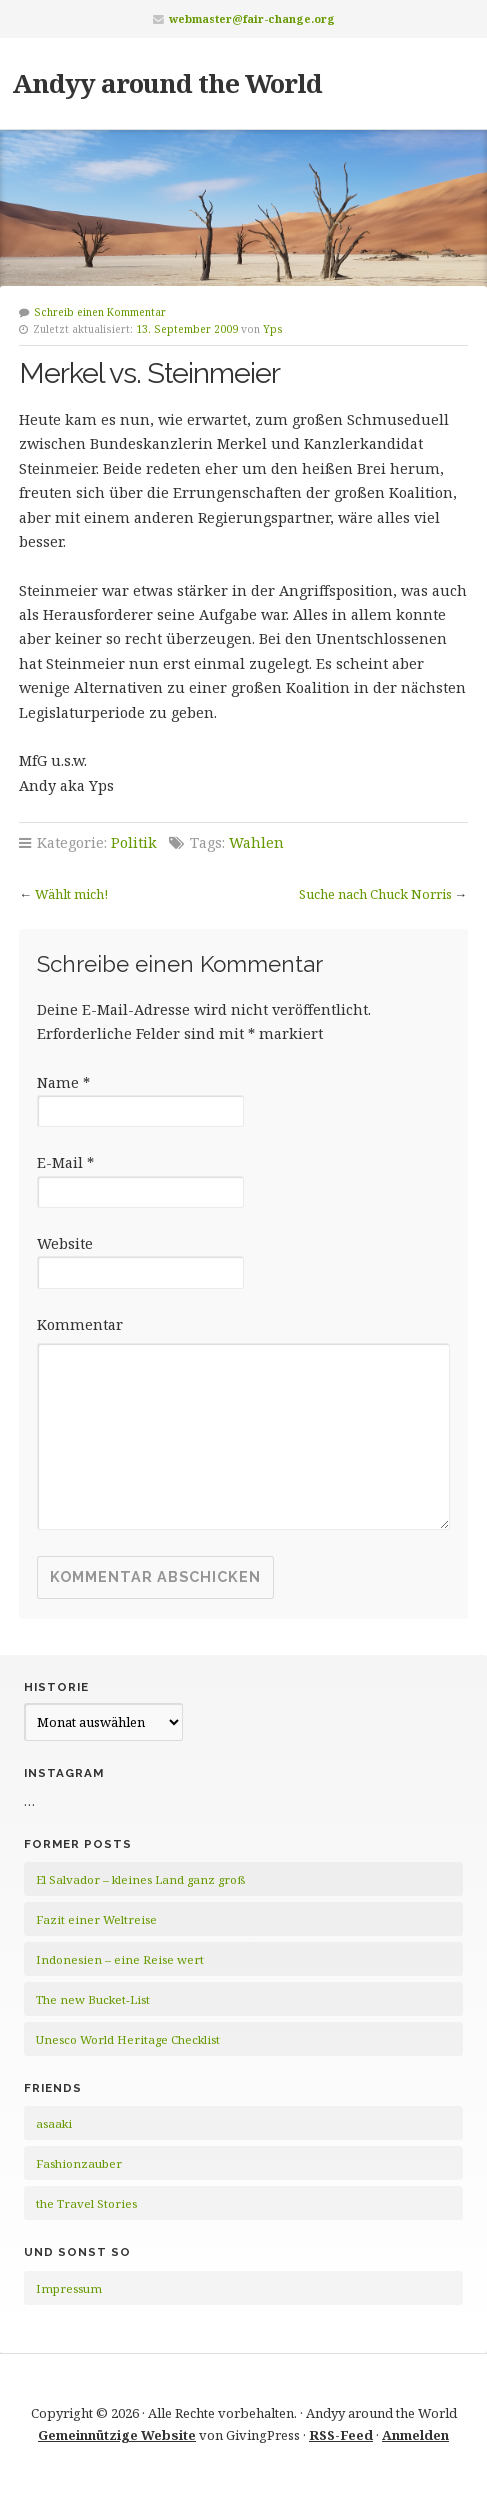 This screenshot has width=487, height=2494. Describe the element at coordinates (341, 2435) in the screenshot. I see `RSS-Feed` at that location.